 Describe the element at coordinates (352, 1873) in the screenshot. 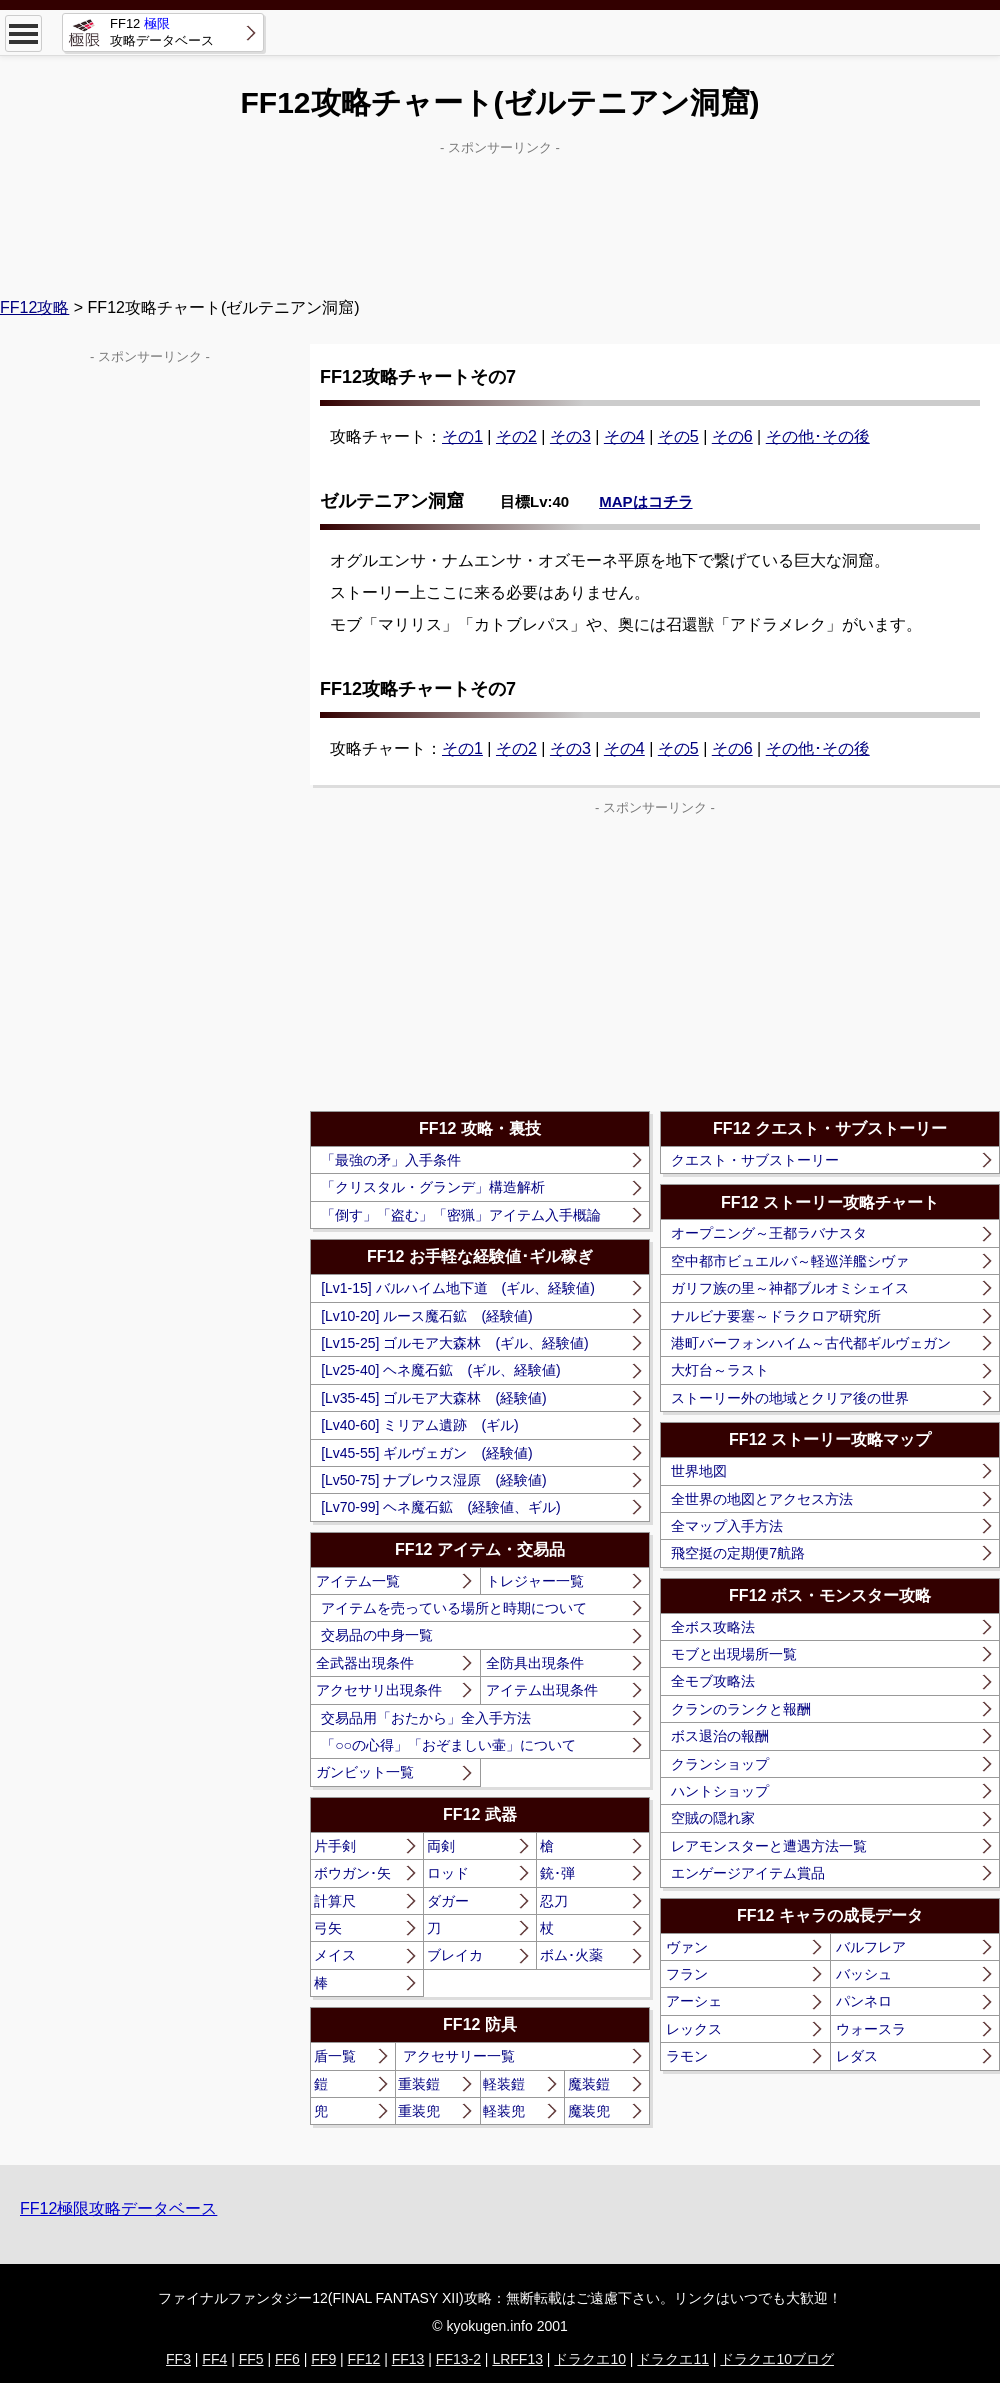

I see `ボウガン･矢` at that location.